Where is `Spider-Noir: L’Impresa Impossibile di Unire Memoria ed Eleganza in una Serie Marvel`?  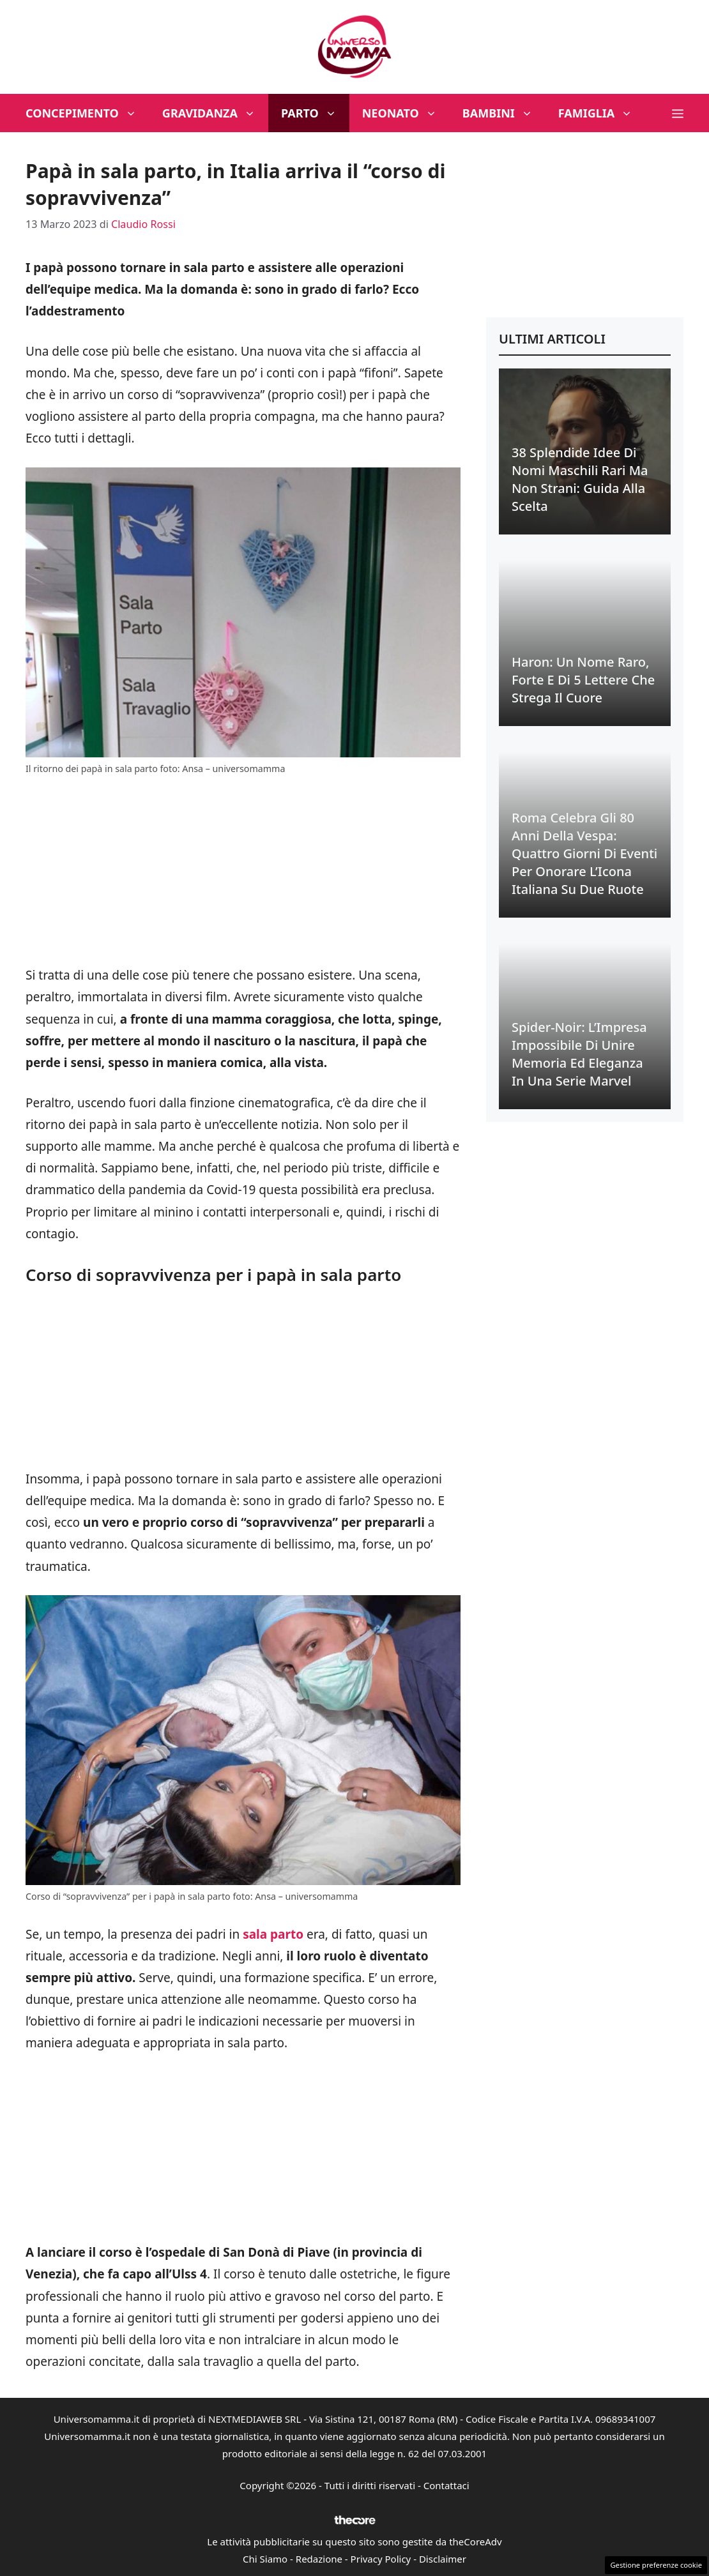
Spider-Noir: L’Impresa Impossibile di Unire Memoria ed Eleganza in una Serie Marvel is located at coordinates (579, 1054).